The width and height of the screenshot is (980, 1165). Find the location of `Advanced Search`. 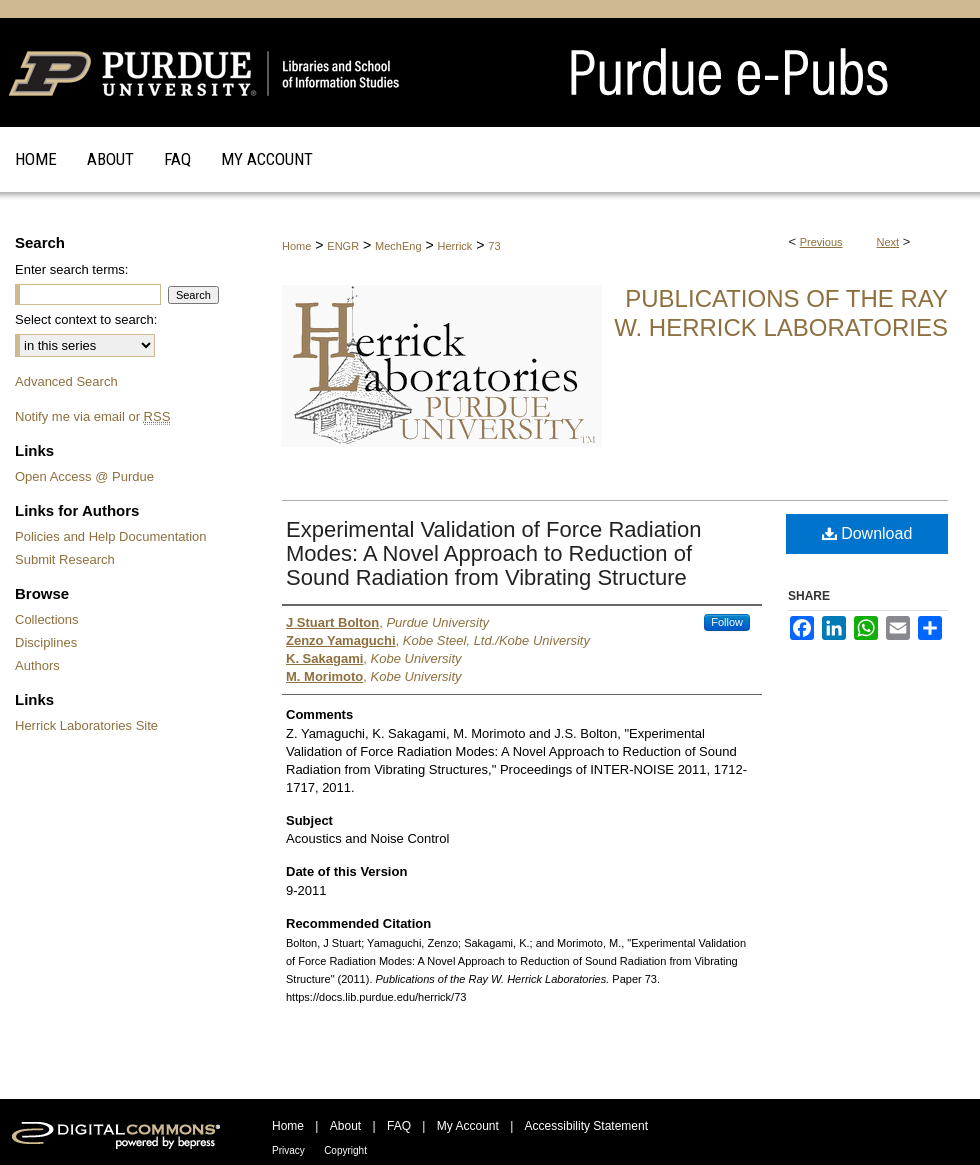

Advanced Search is located at coordinates (66, 381).